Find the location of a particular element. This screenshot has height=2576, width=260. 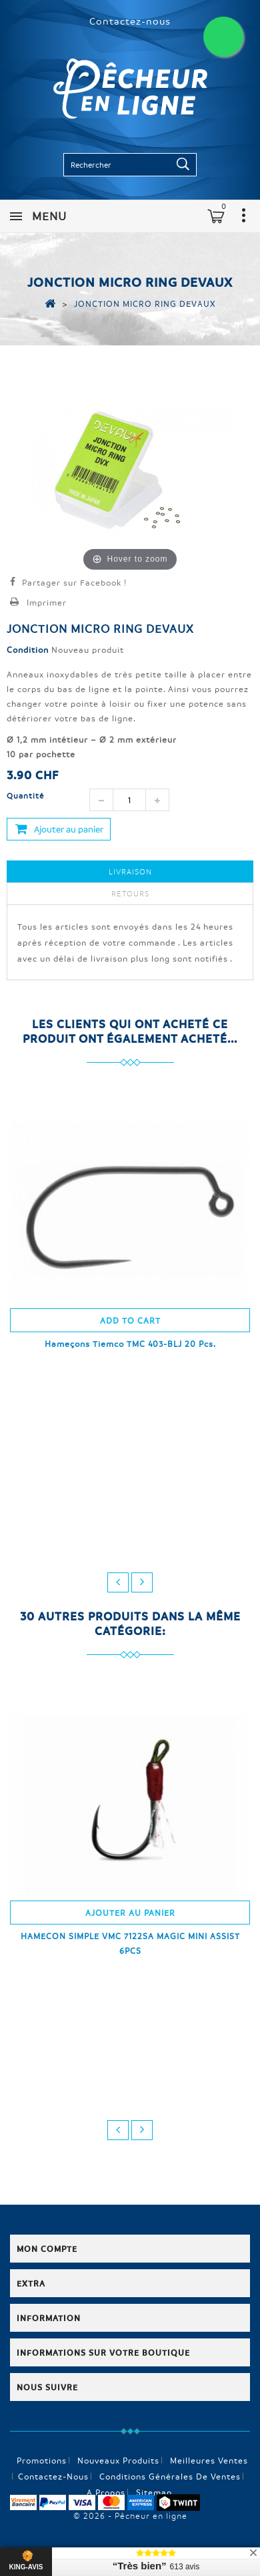

A propos is located at coordinates (106, 2492).